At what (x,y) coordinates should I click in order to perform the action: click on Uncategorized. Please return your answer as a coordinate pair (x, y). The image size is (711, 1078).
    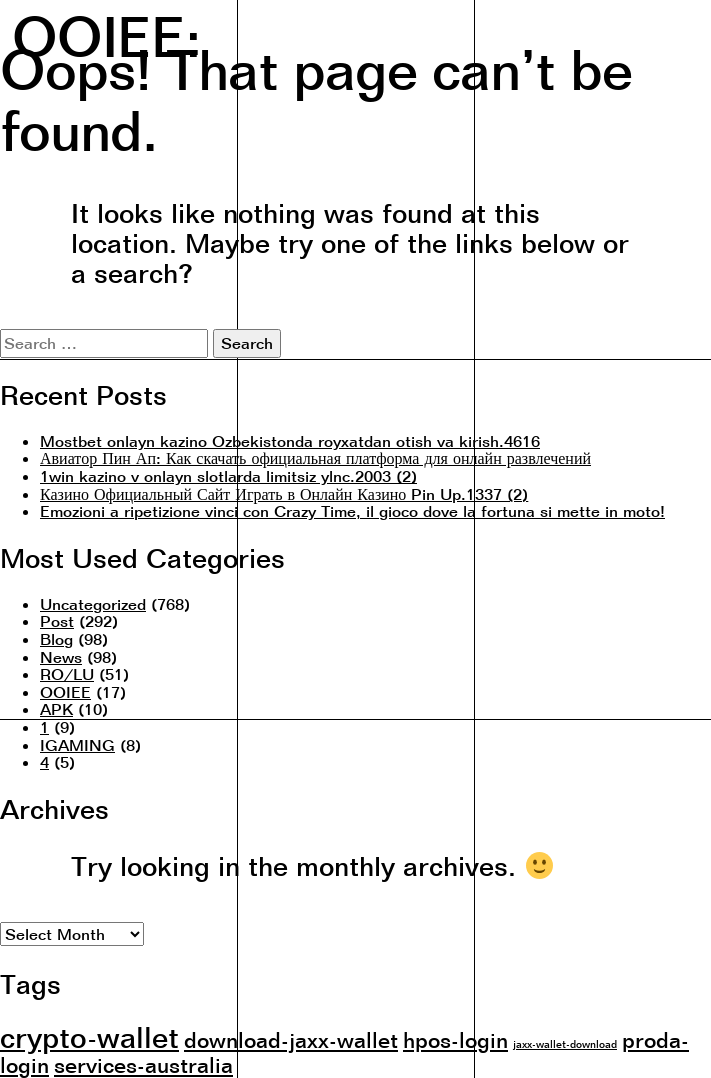
    Looking at the image, I should click on (93, 604).